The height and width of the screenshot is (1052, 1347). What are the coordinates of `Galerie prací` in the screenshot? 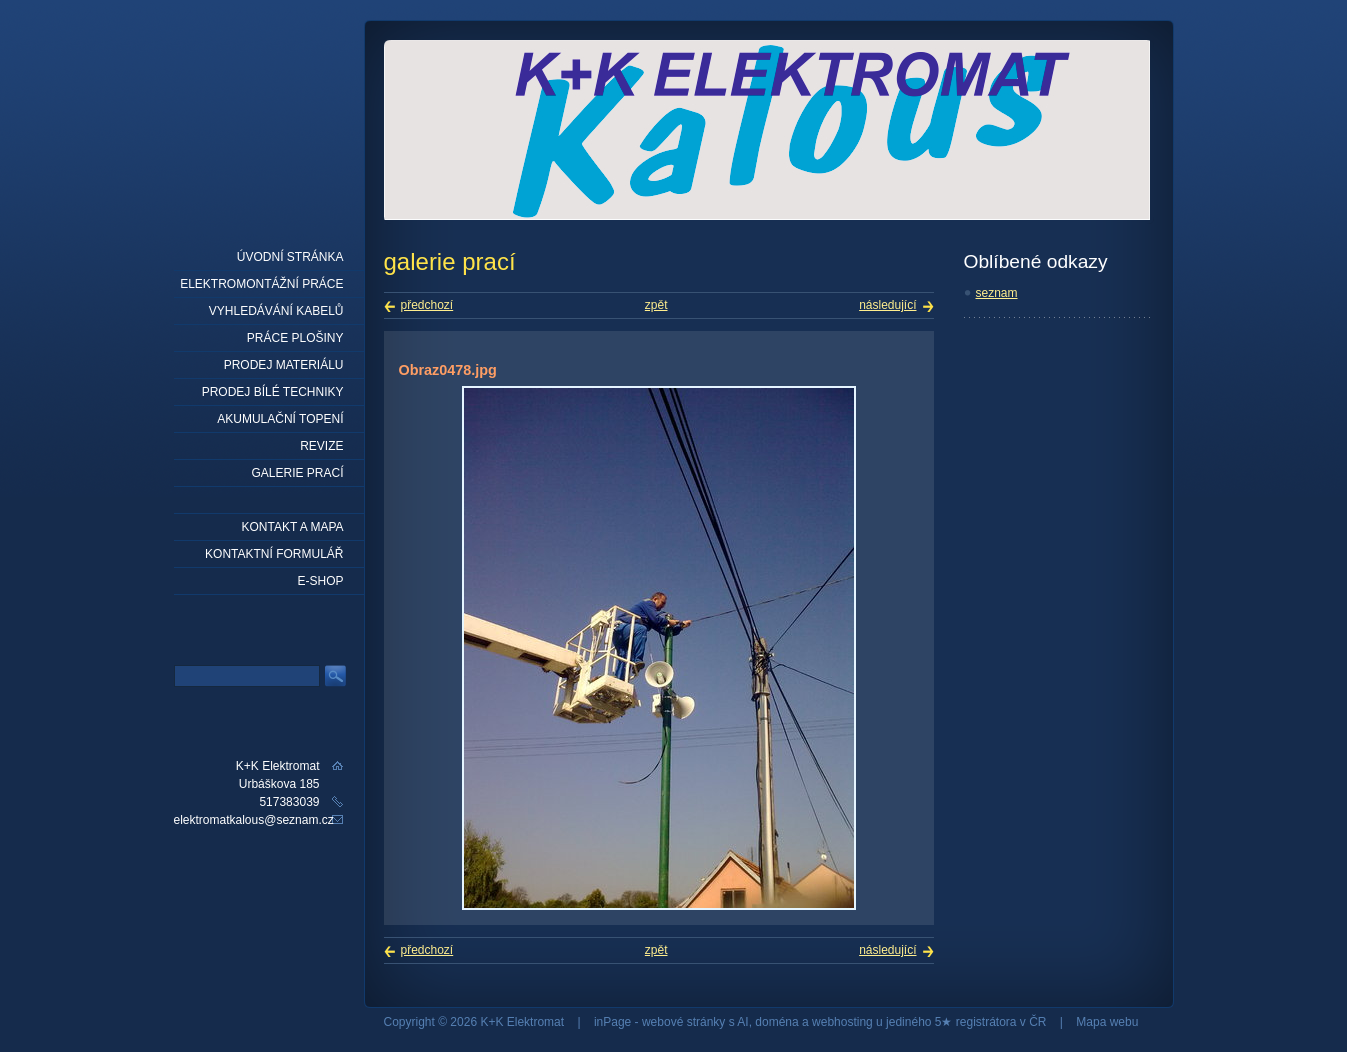 It's located at (297, 473).